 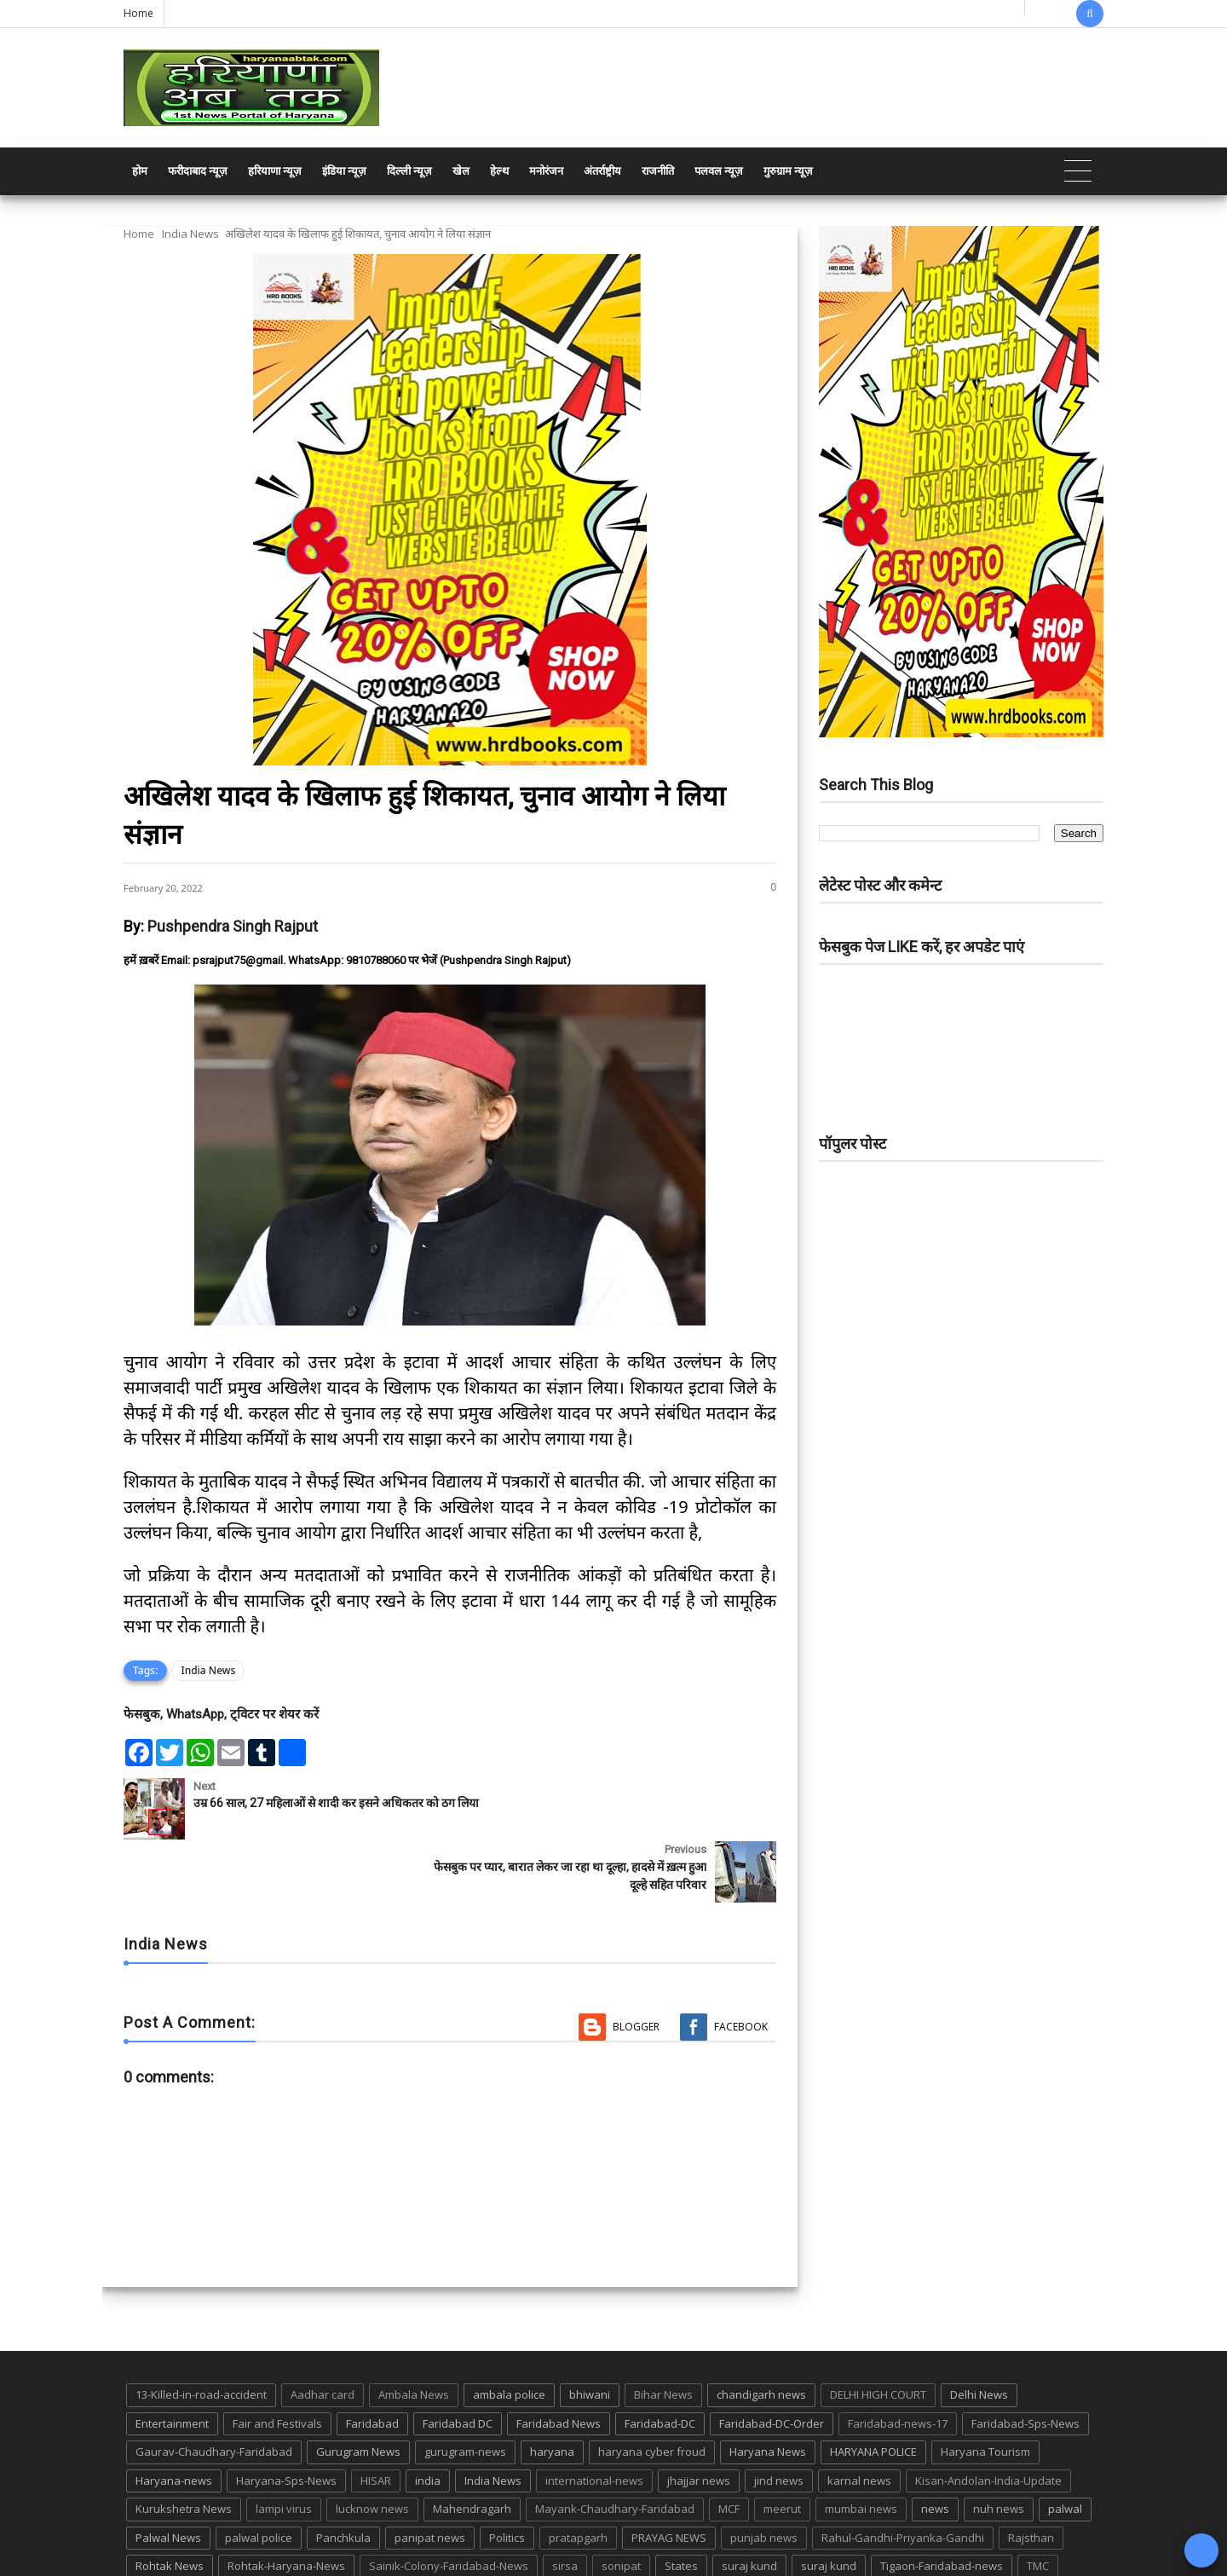 I want to click on States, so click(x=681, y=2502).